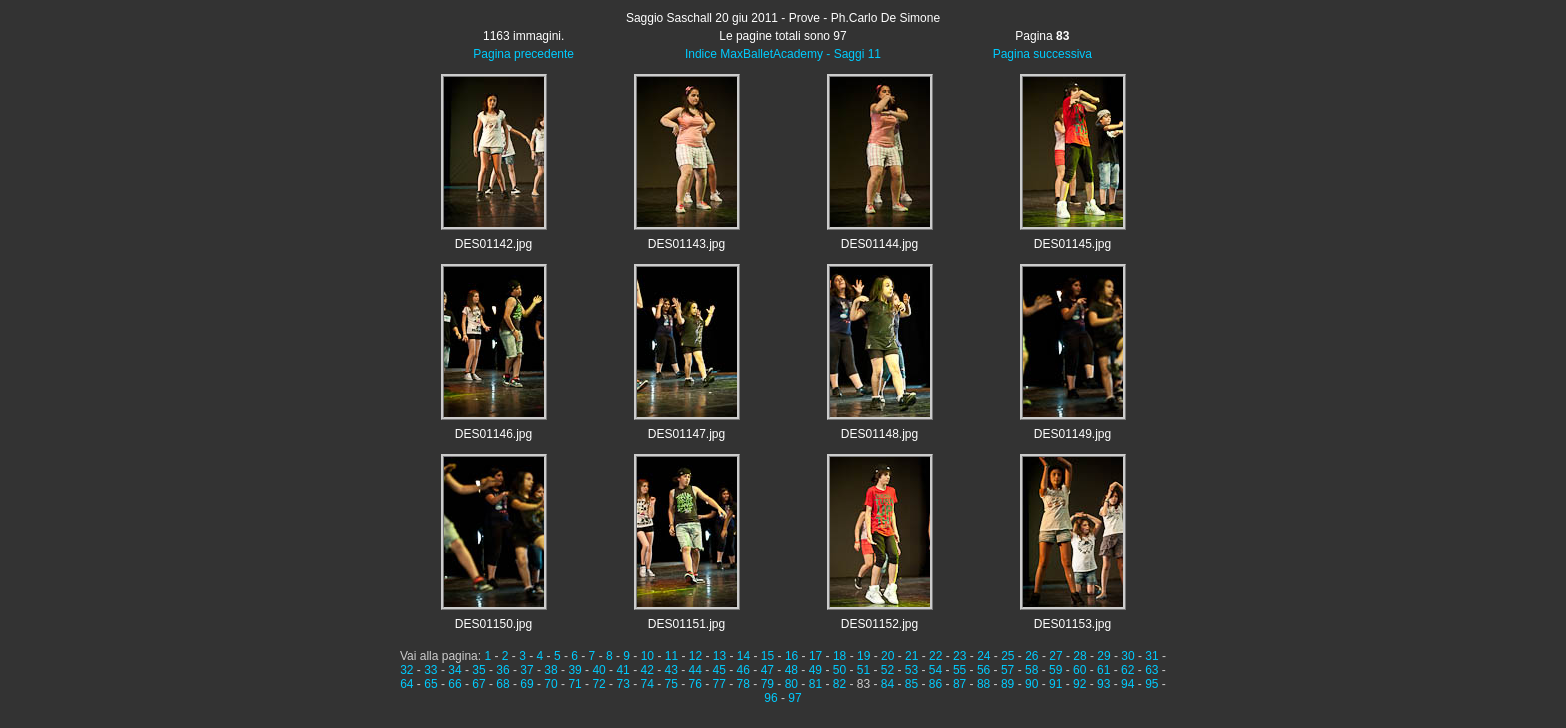  Describe the element at coordinates (911, 656) in the screenshot. I see `21` at that location.